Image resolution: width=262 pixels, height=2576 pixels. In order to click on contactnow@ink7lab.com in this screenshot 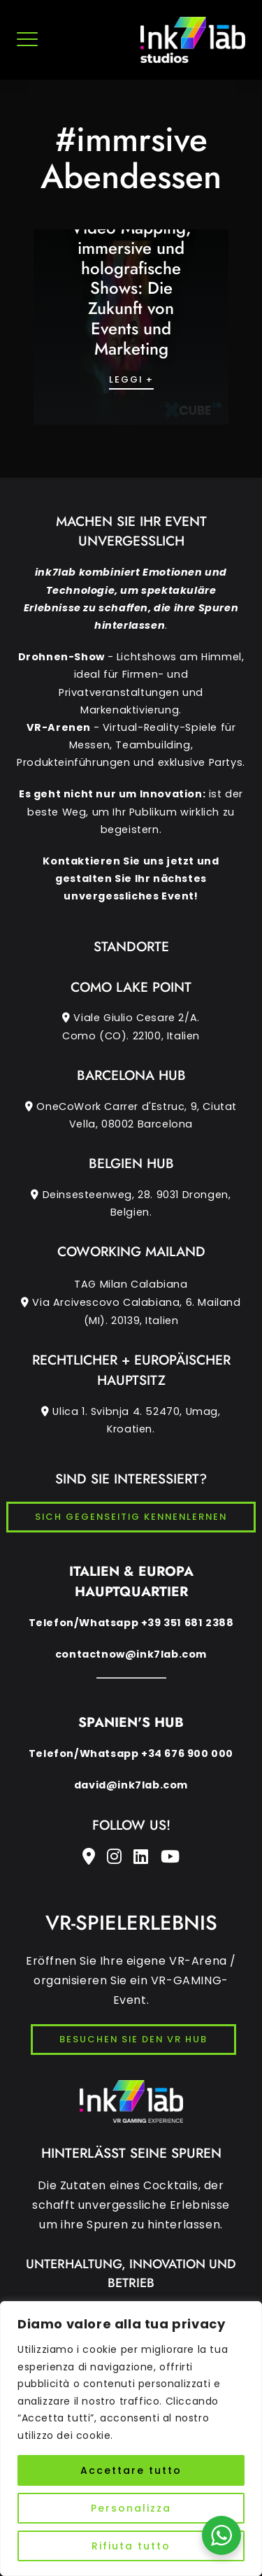, I will do `click(131, 1654)`.